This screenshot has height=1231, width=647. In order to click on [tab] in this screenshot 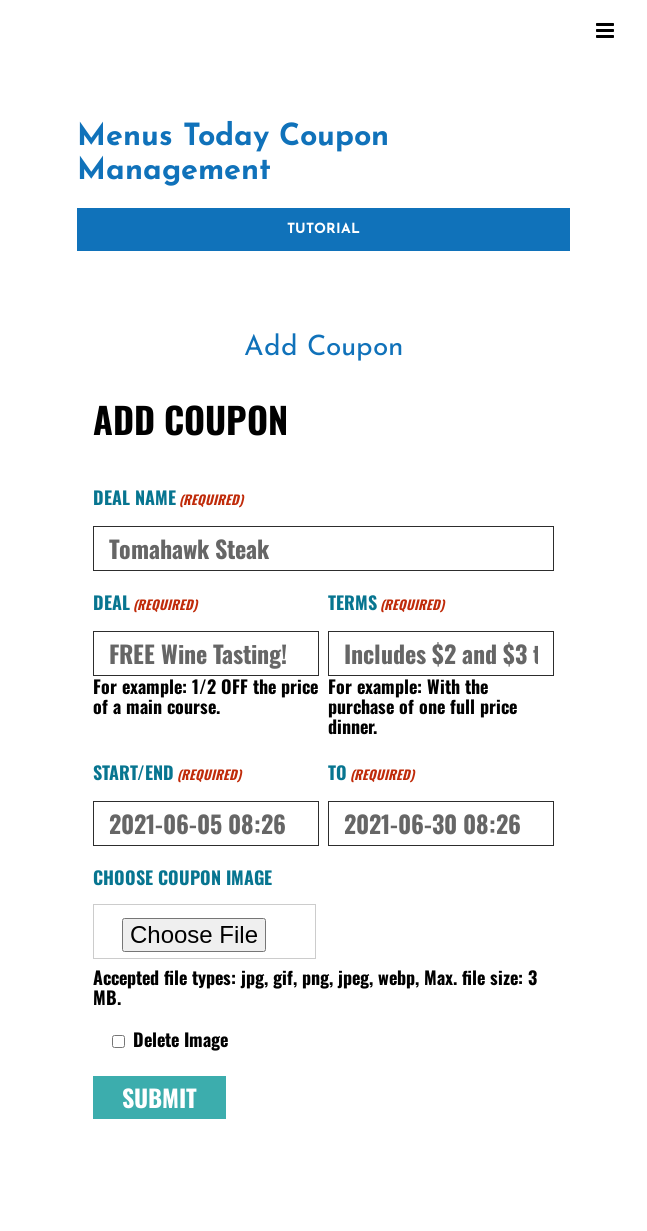, I will do `click(323, 349)`.